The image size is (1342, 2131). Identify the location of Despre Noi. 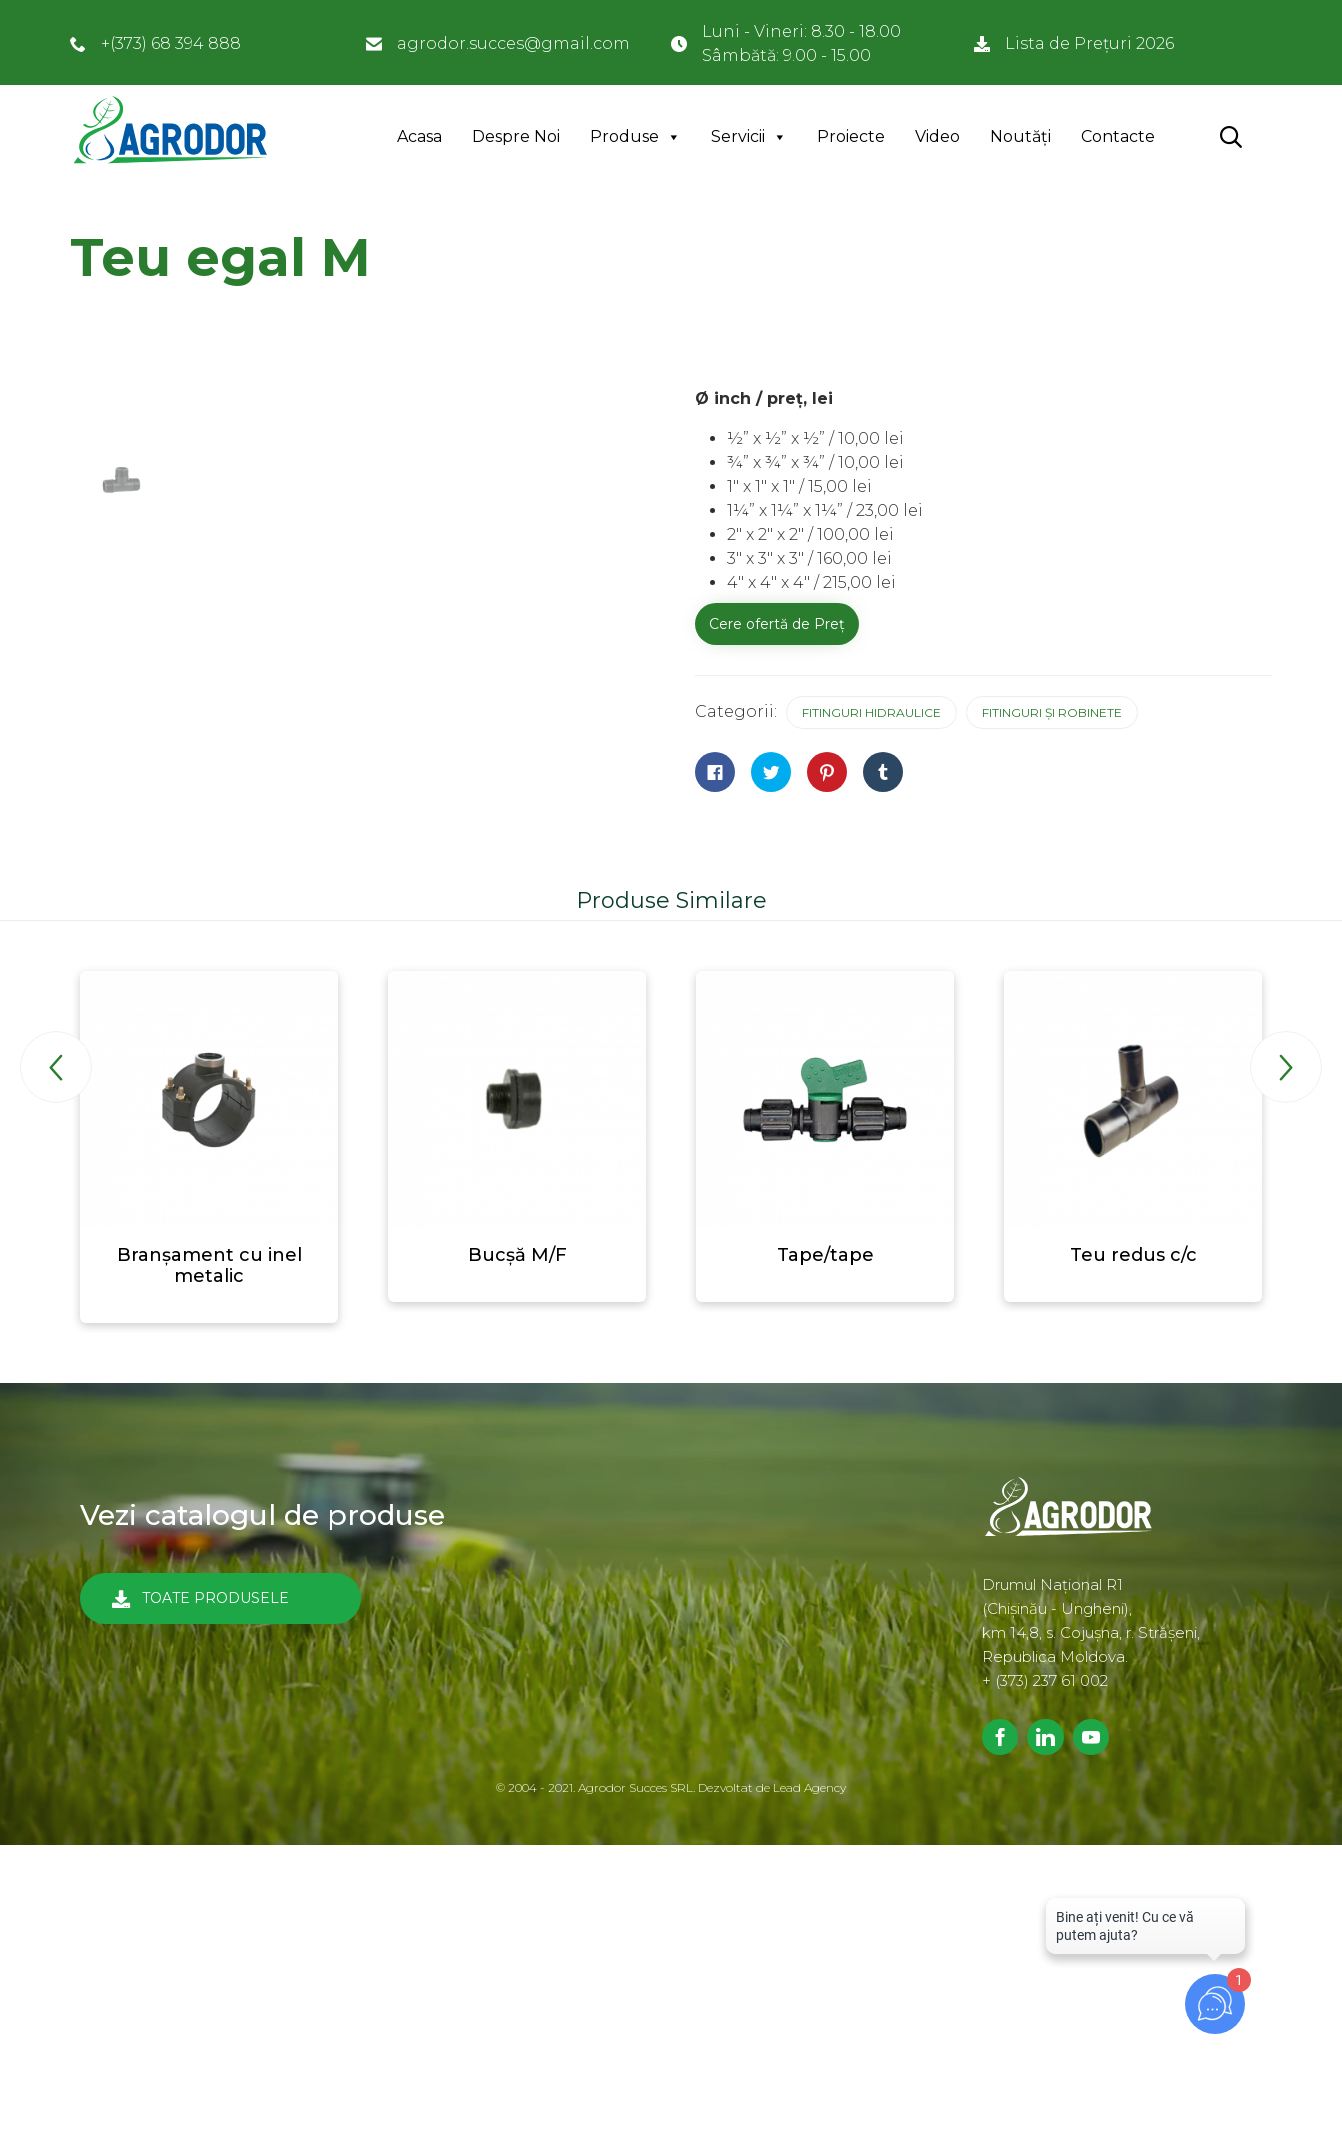
(516, 136).